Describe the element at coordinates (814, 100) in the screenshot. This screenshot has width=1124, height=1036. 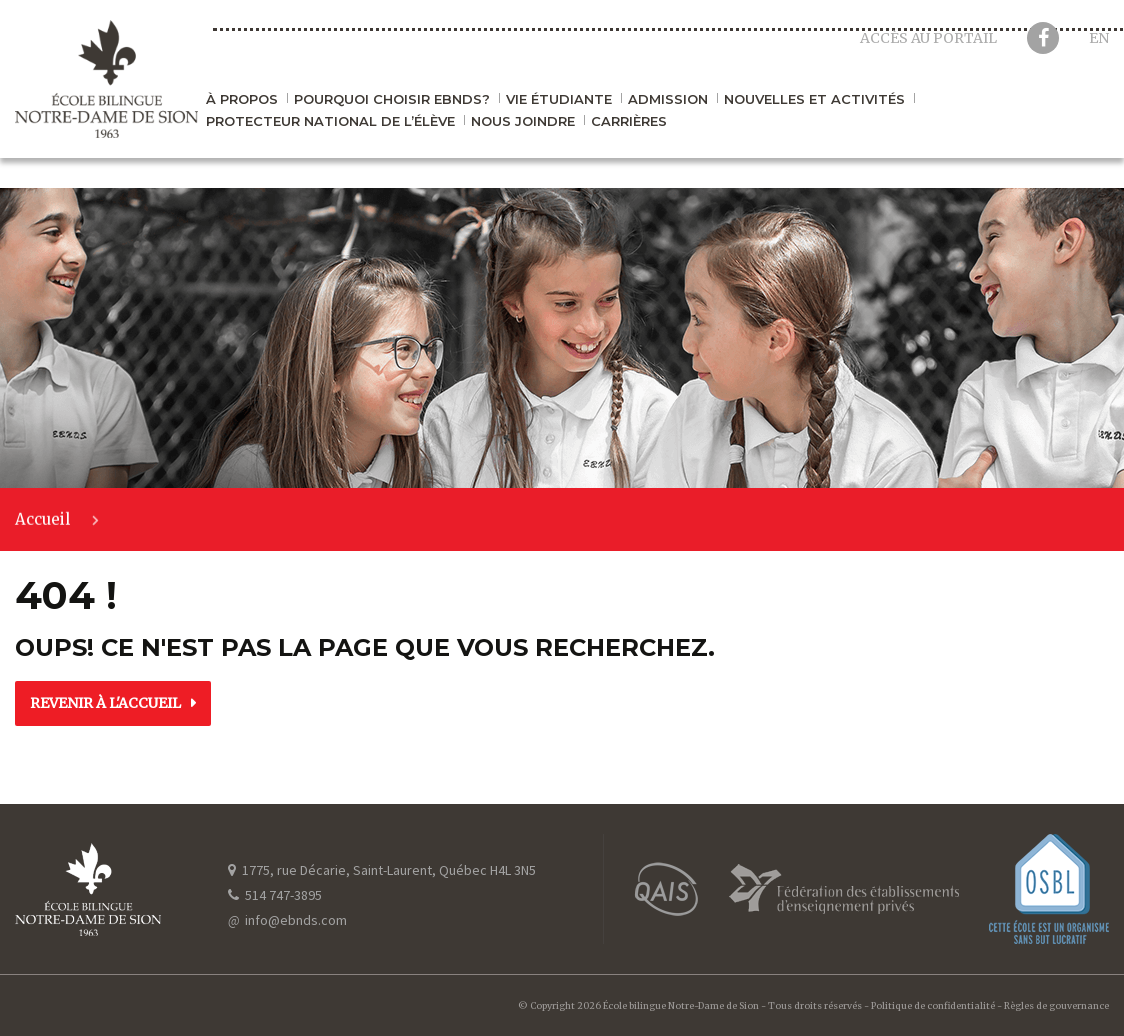
I see `Nouvelles et activités` at that location.